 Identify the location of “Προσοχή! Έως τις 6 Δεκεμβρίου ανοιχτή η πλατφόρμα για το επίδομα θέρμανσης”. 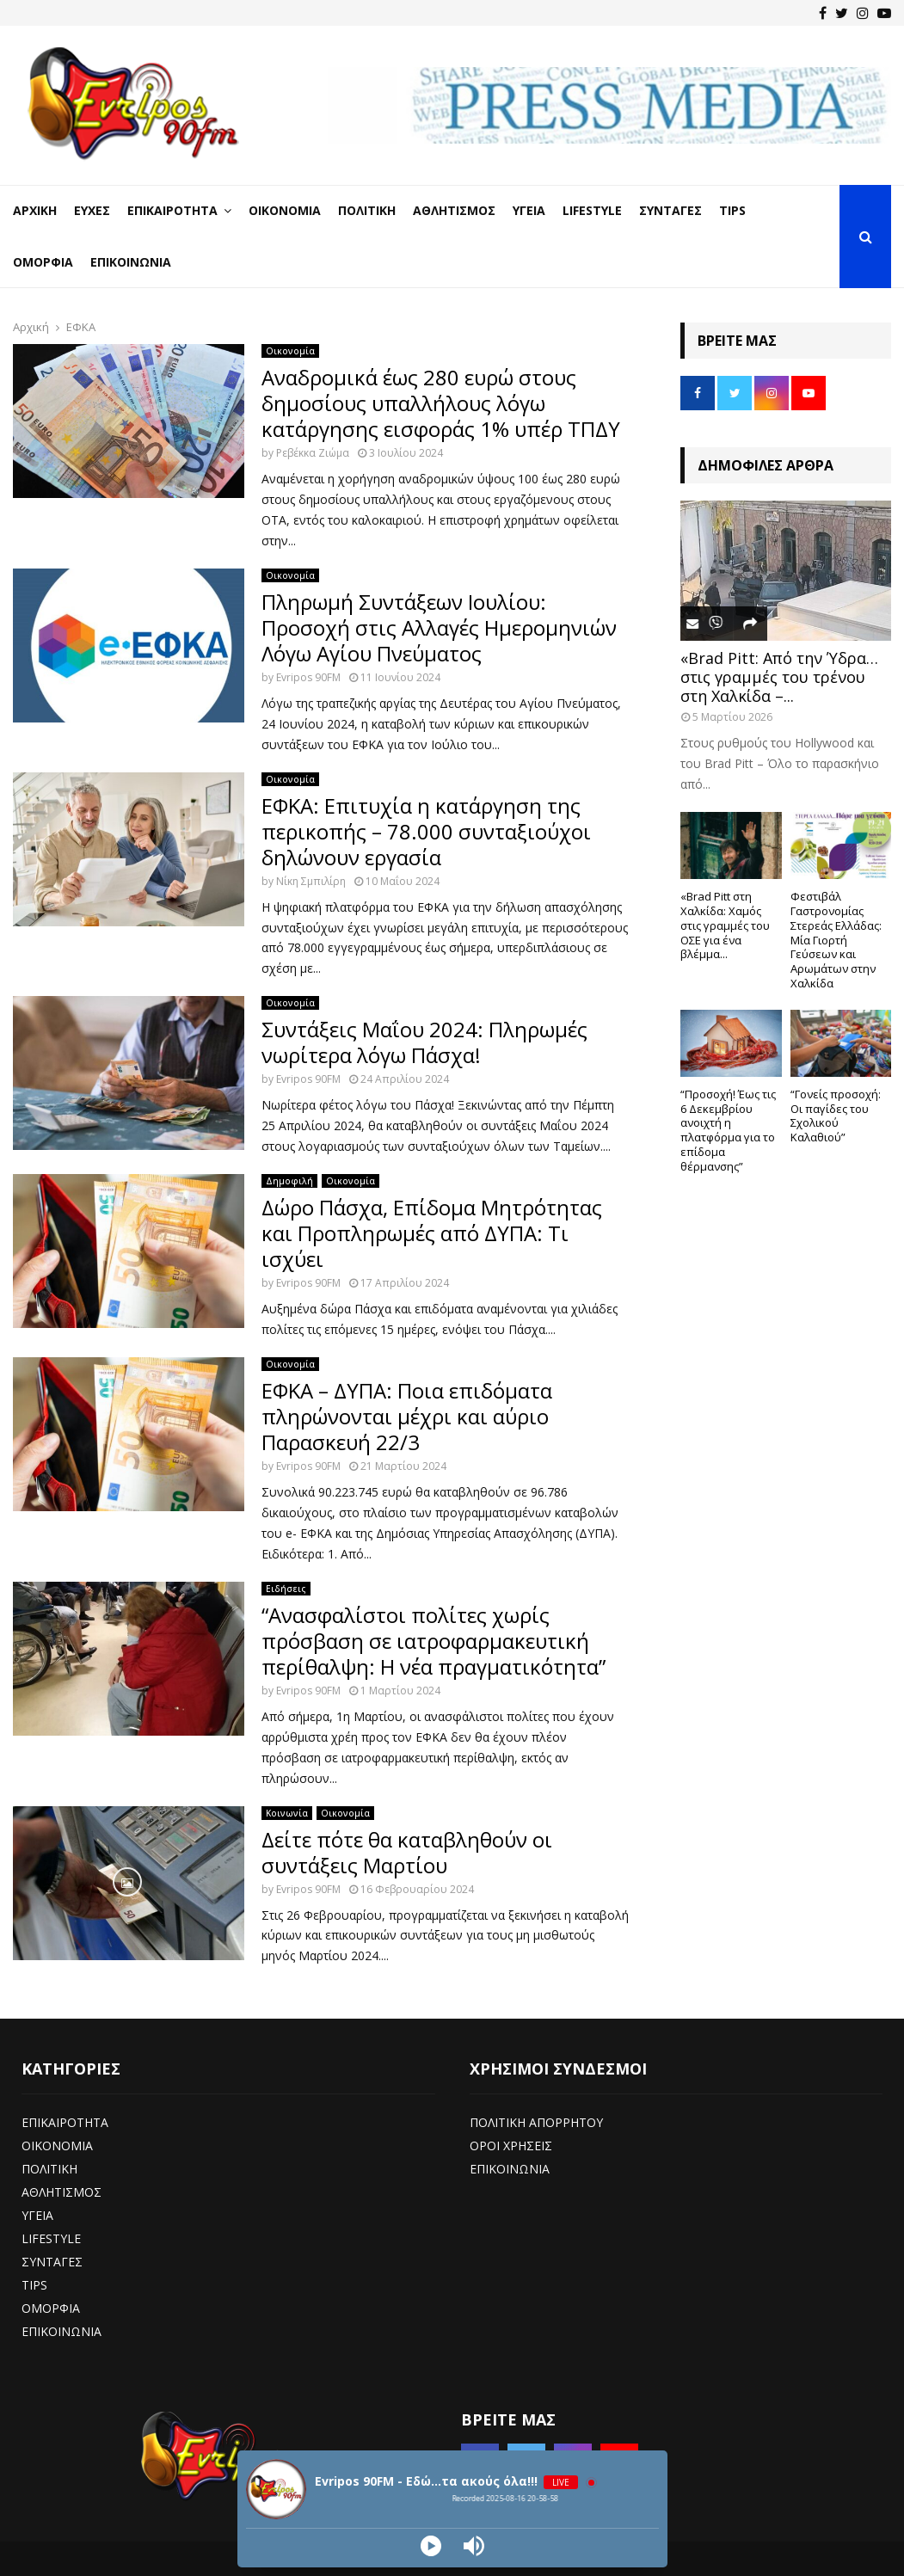
(728, 1130).